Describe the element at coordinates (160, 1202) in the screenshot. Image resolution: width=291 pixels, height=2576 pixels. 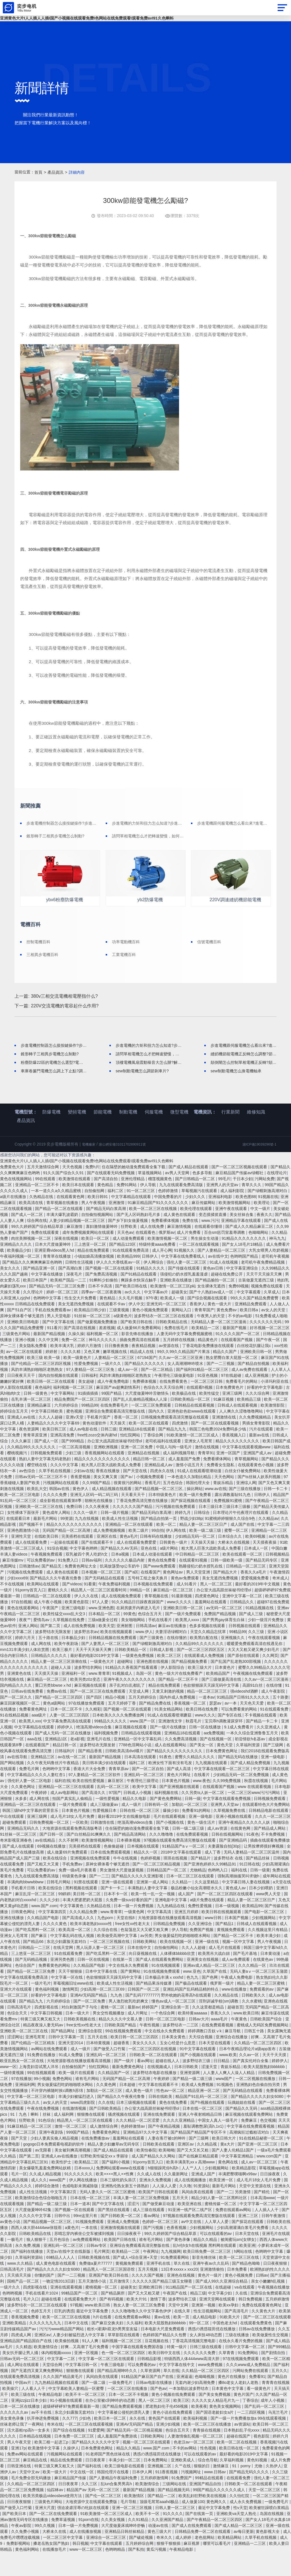
I see `榴莲视频黄色` at that location.